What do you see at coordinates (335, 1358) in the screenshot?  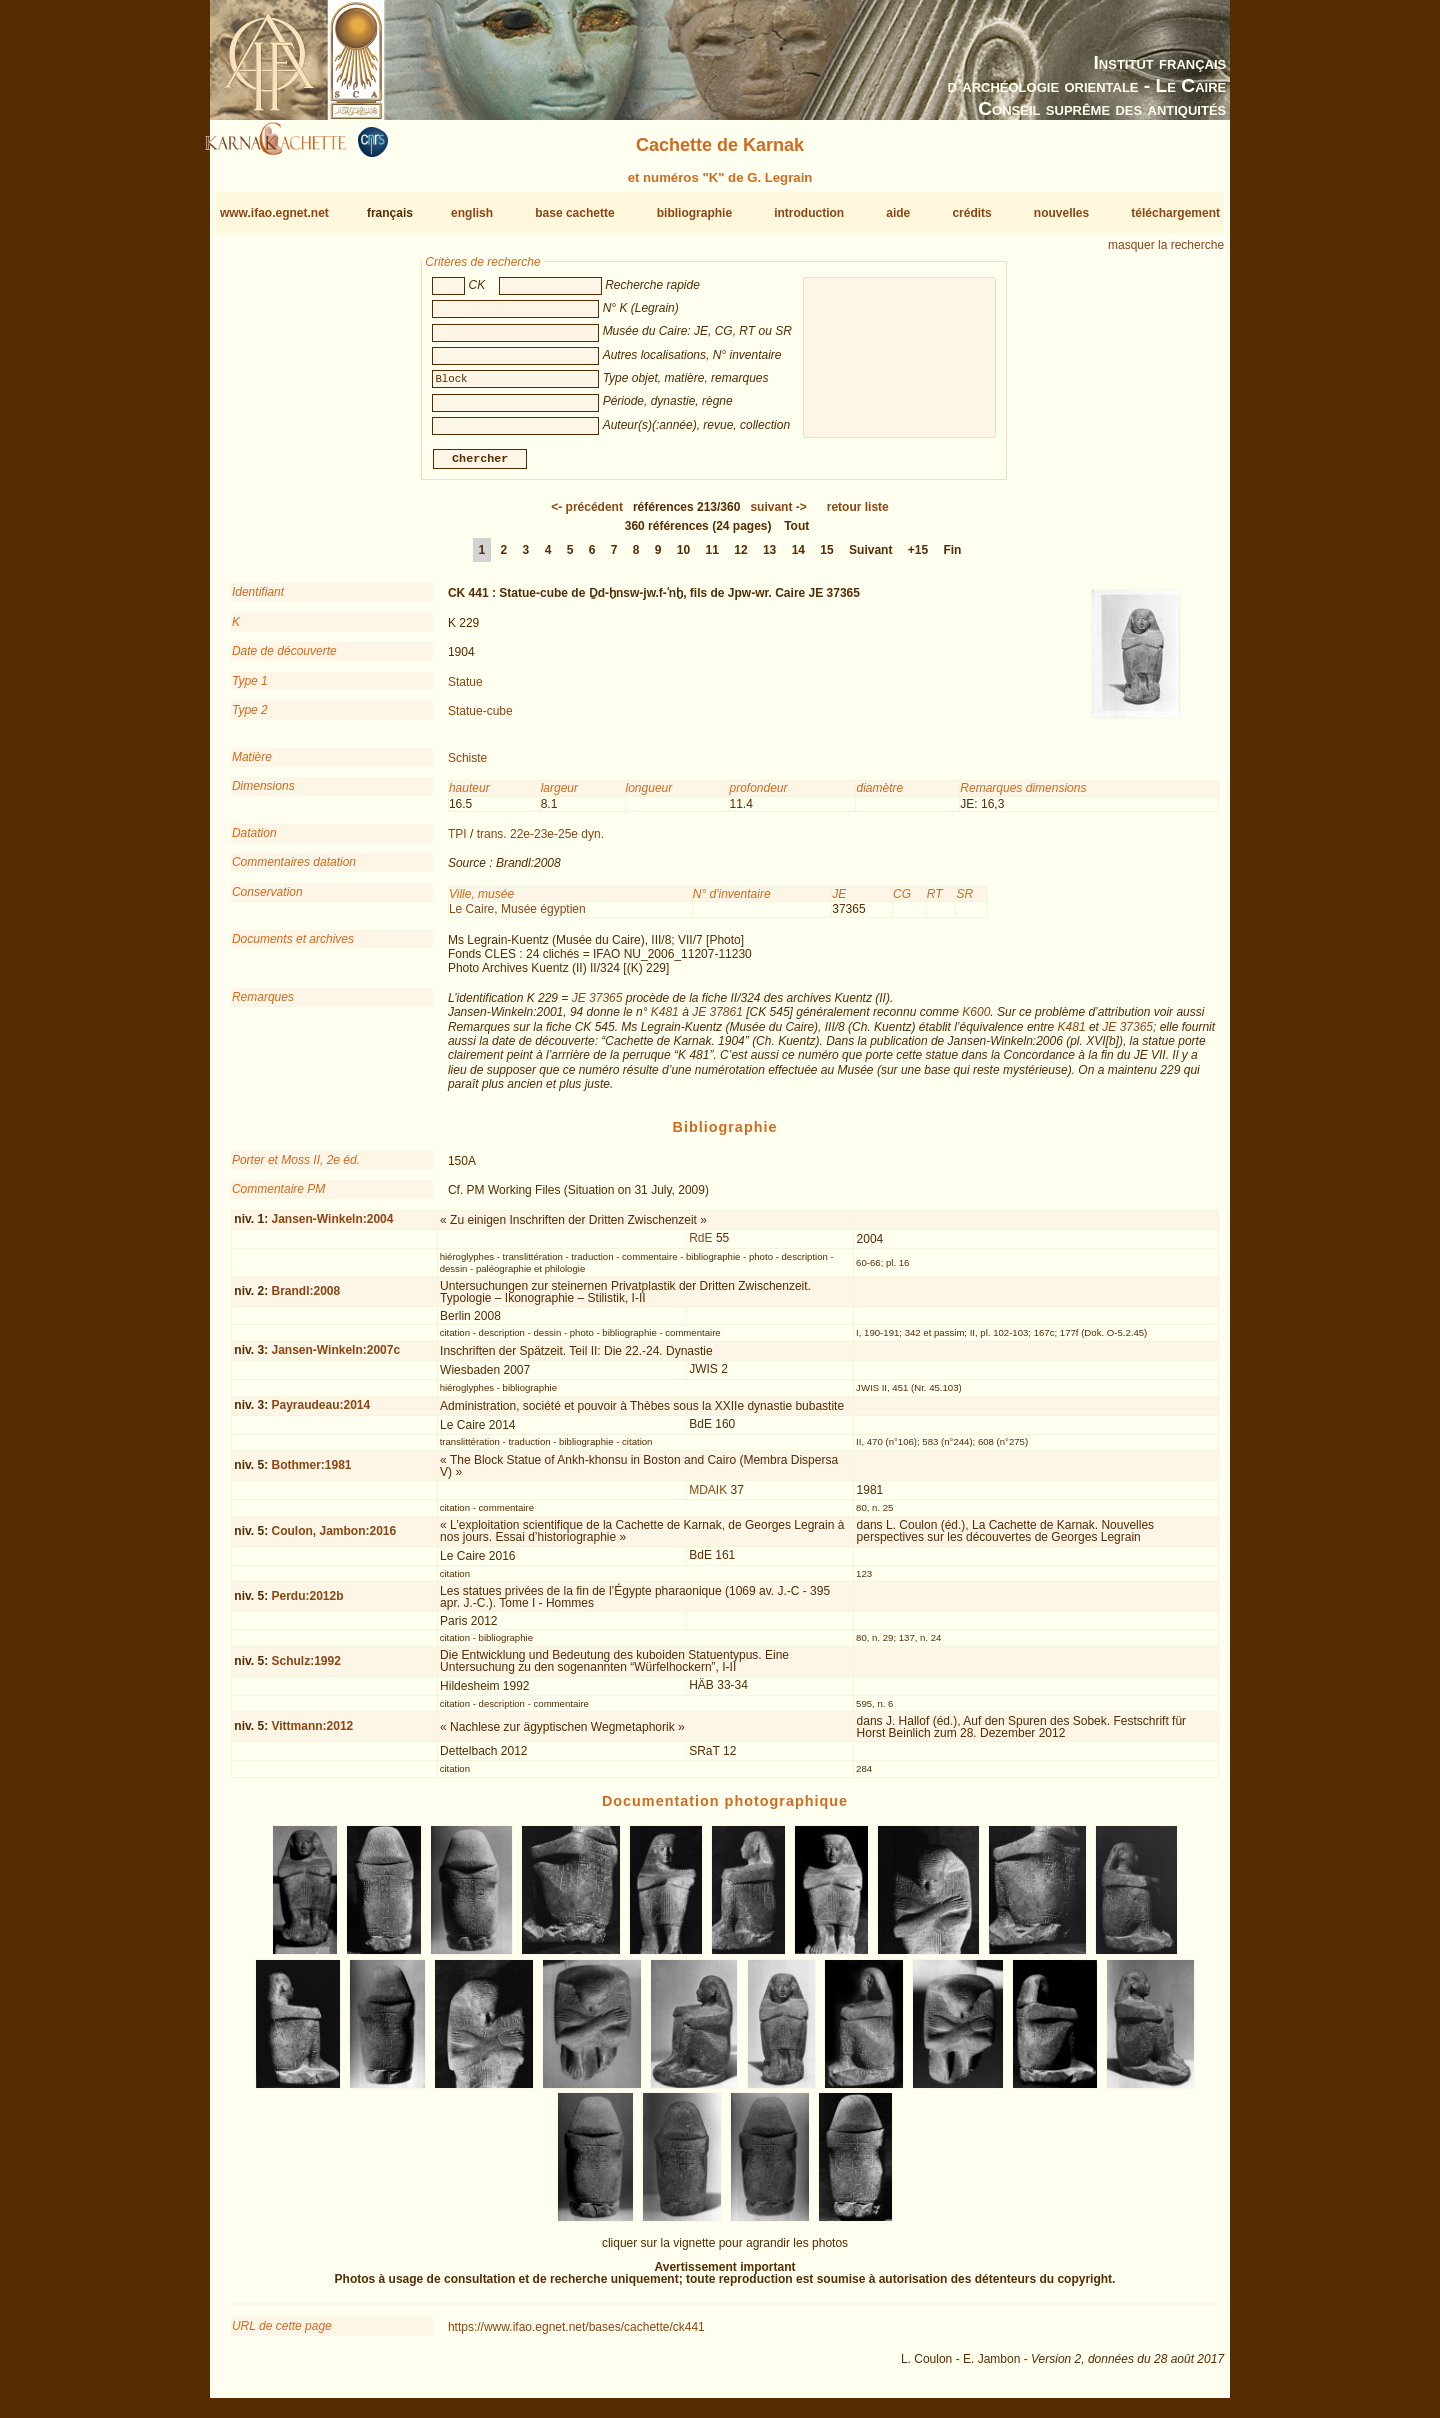 I see `Jansen-Winkeln:2007c` at bounding box center [335, 1358].